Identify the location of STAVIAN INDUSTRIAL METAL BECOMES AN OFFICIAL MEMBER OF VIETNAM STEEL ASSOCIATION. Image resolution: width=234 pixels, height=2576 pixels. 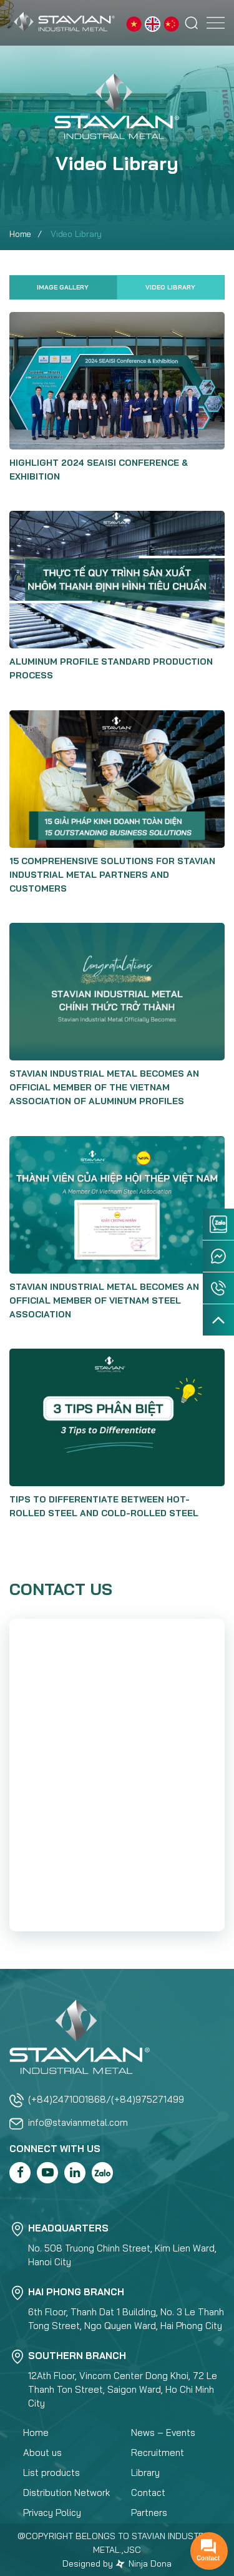
(104, 1300).